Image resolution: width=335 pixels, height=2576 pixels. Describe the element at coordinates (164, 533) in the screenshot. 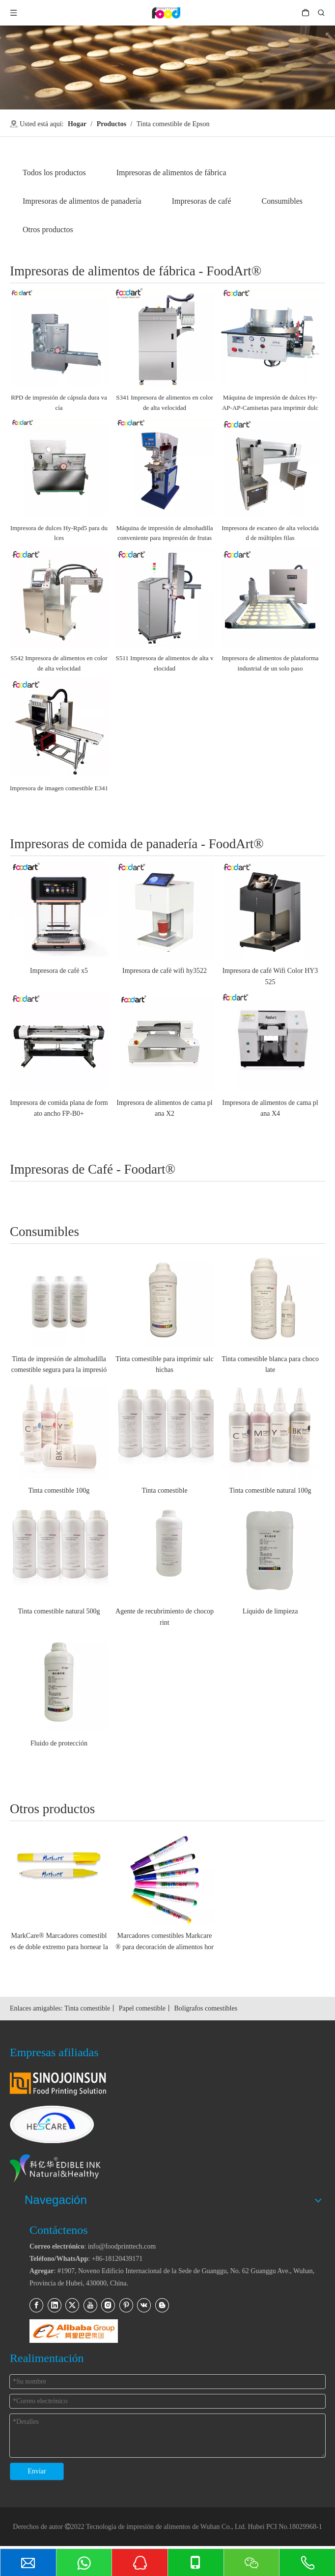

I see `Máquina de impresión de almohadilla conveniente para impresión de frutas` at that location.